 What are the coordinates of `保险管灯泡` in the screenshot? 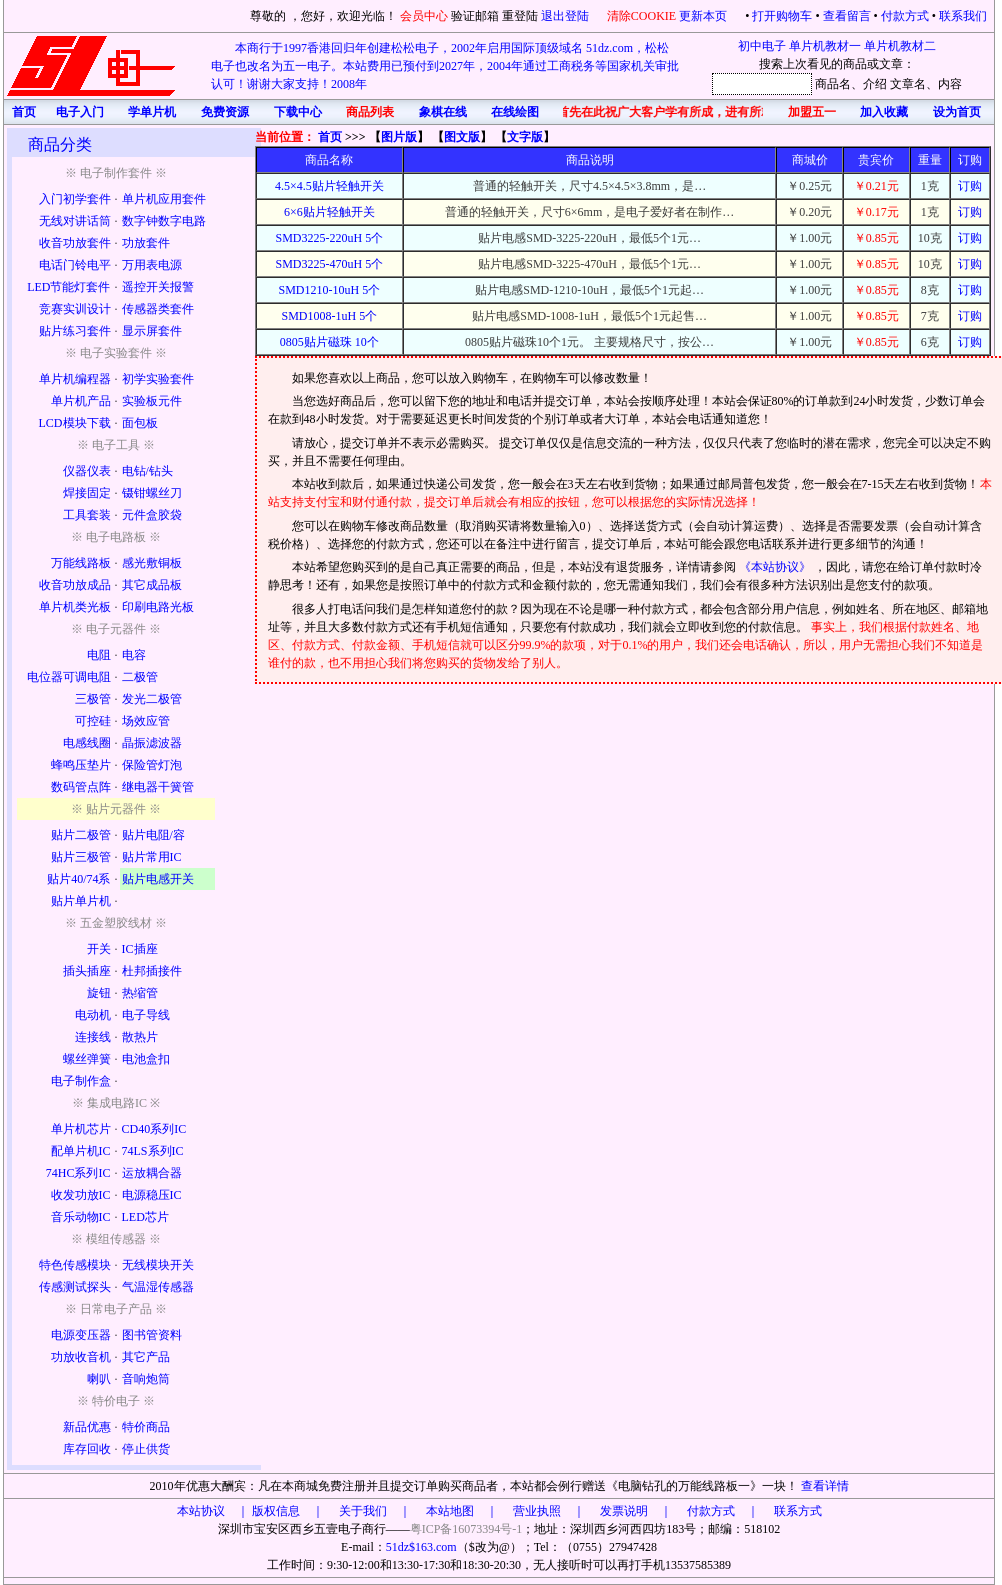 It's located at (152, 765).